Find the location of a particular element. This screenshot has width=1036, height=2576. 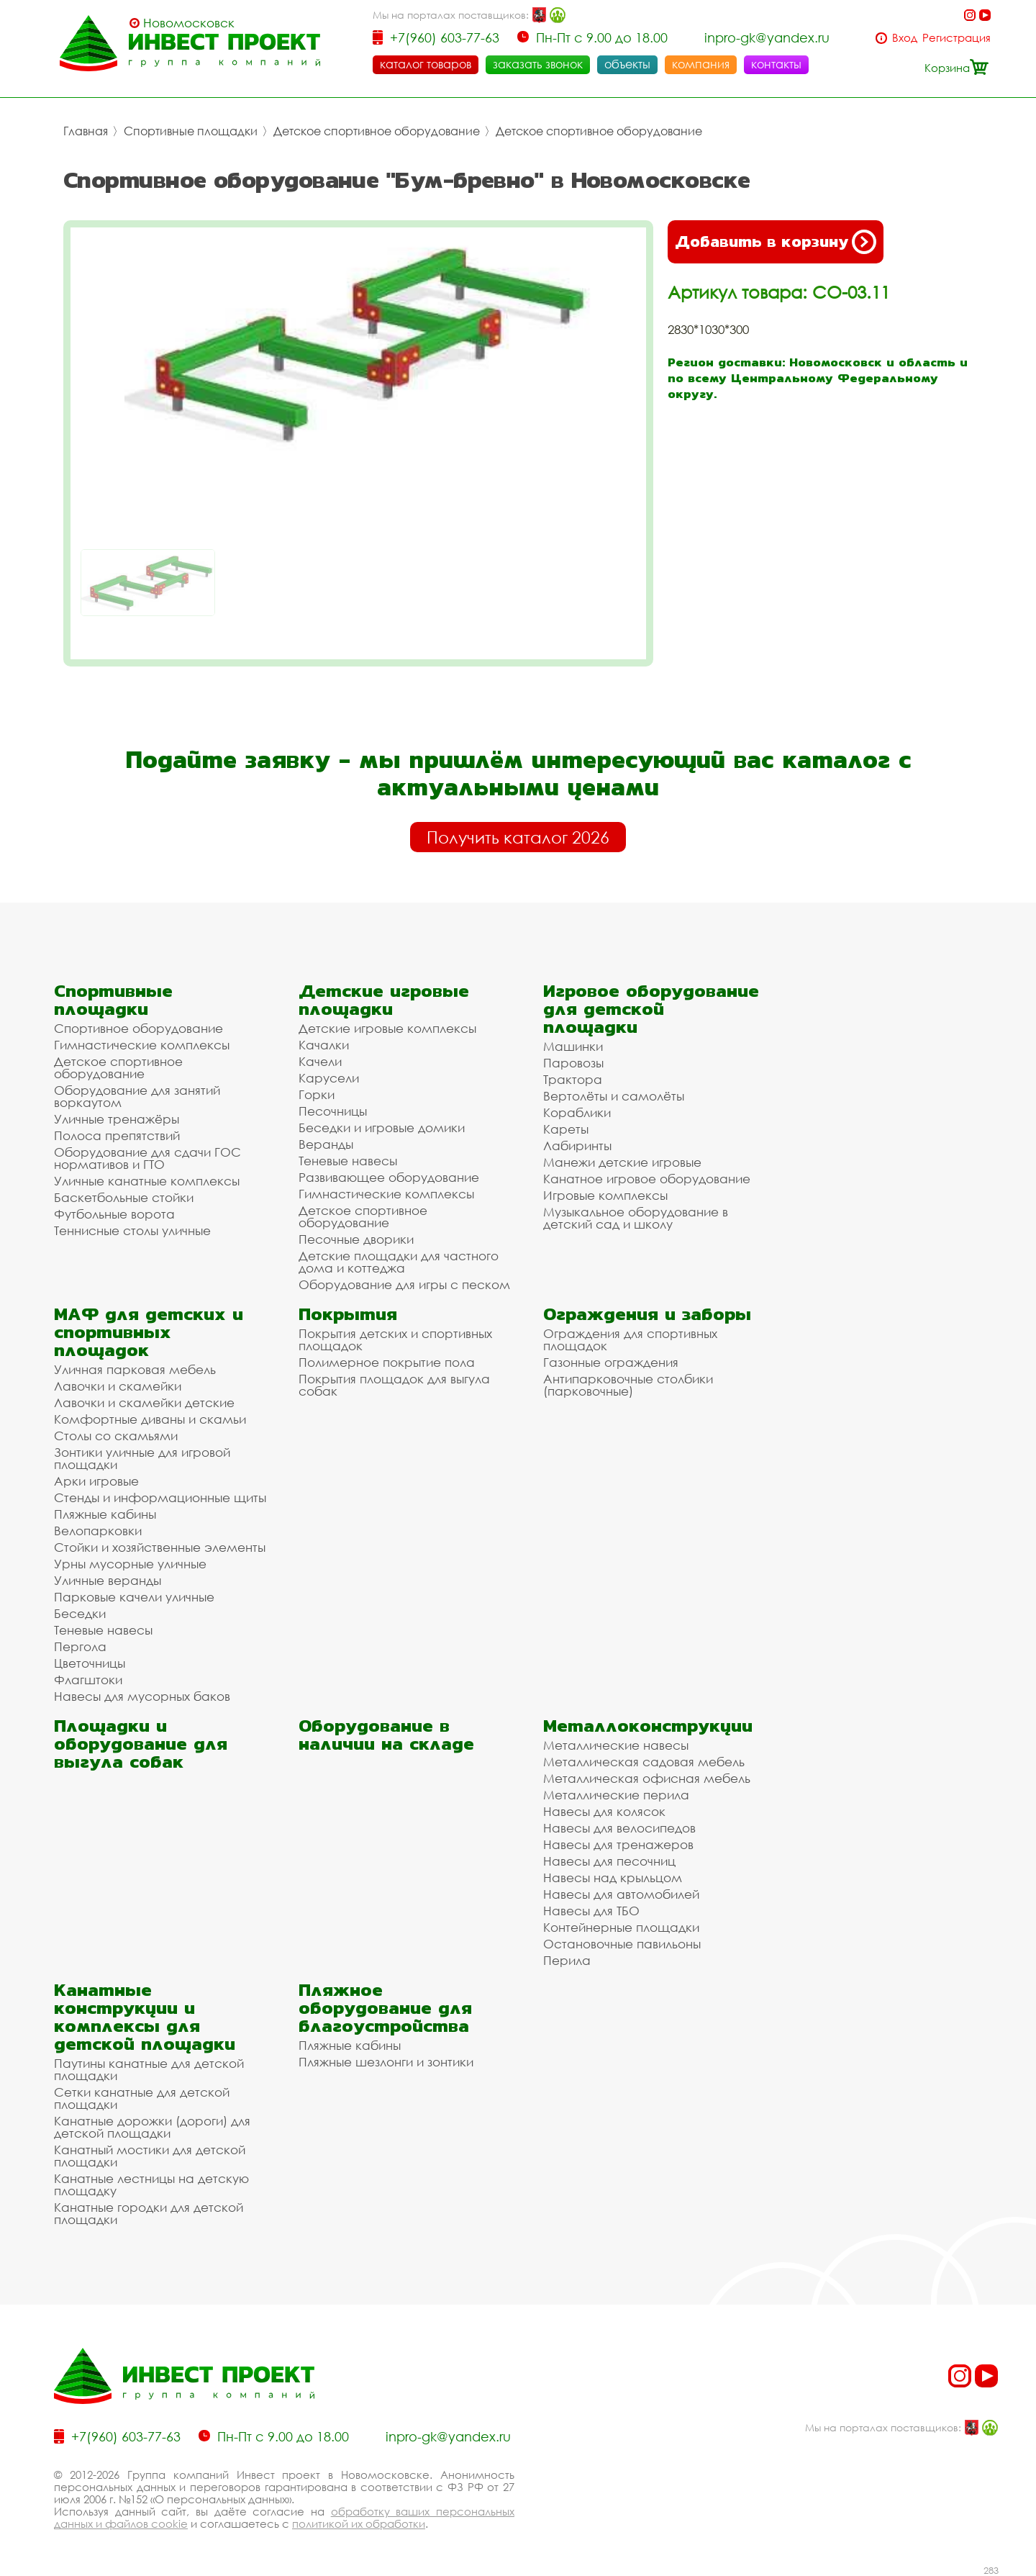

Вход is located at coordinates (904, 38).